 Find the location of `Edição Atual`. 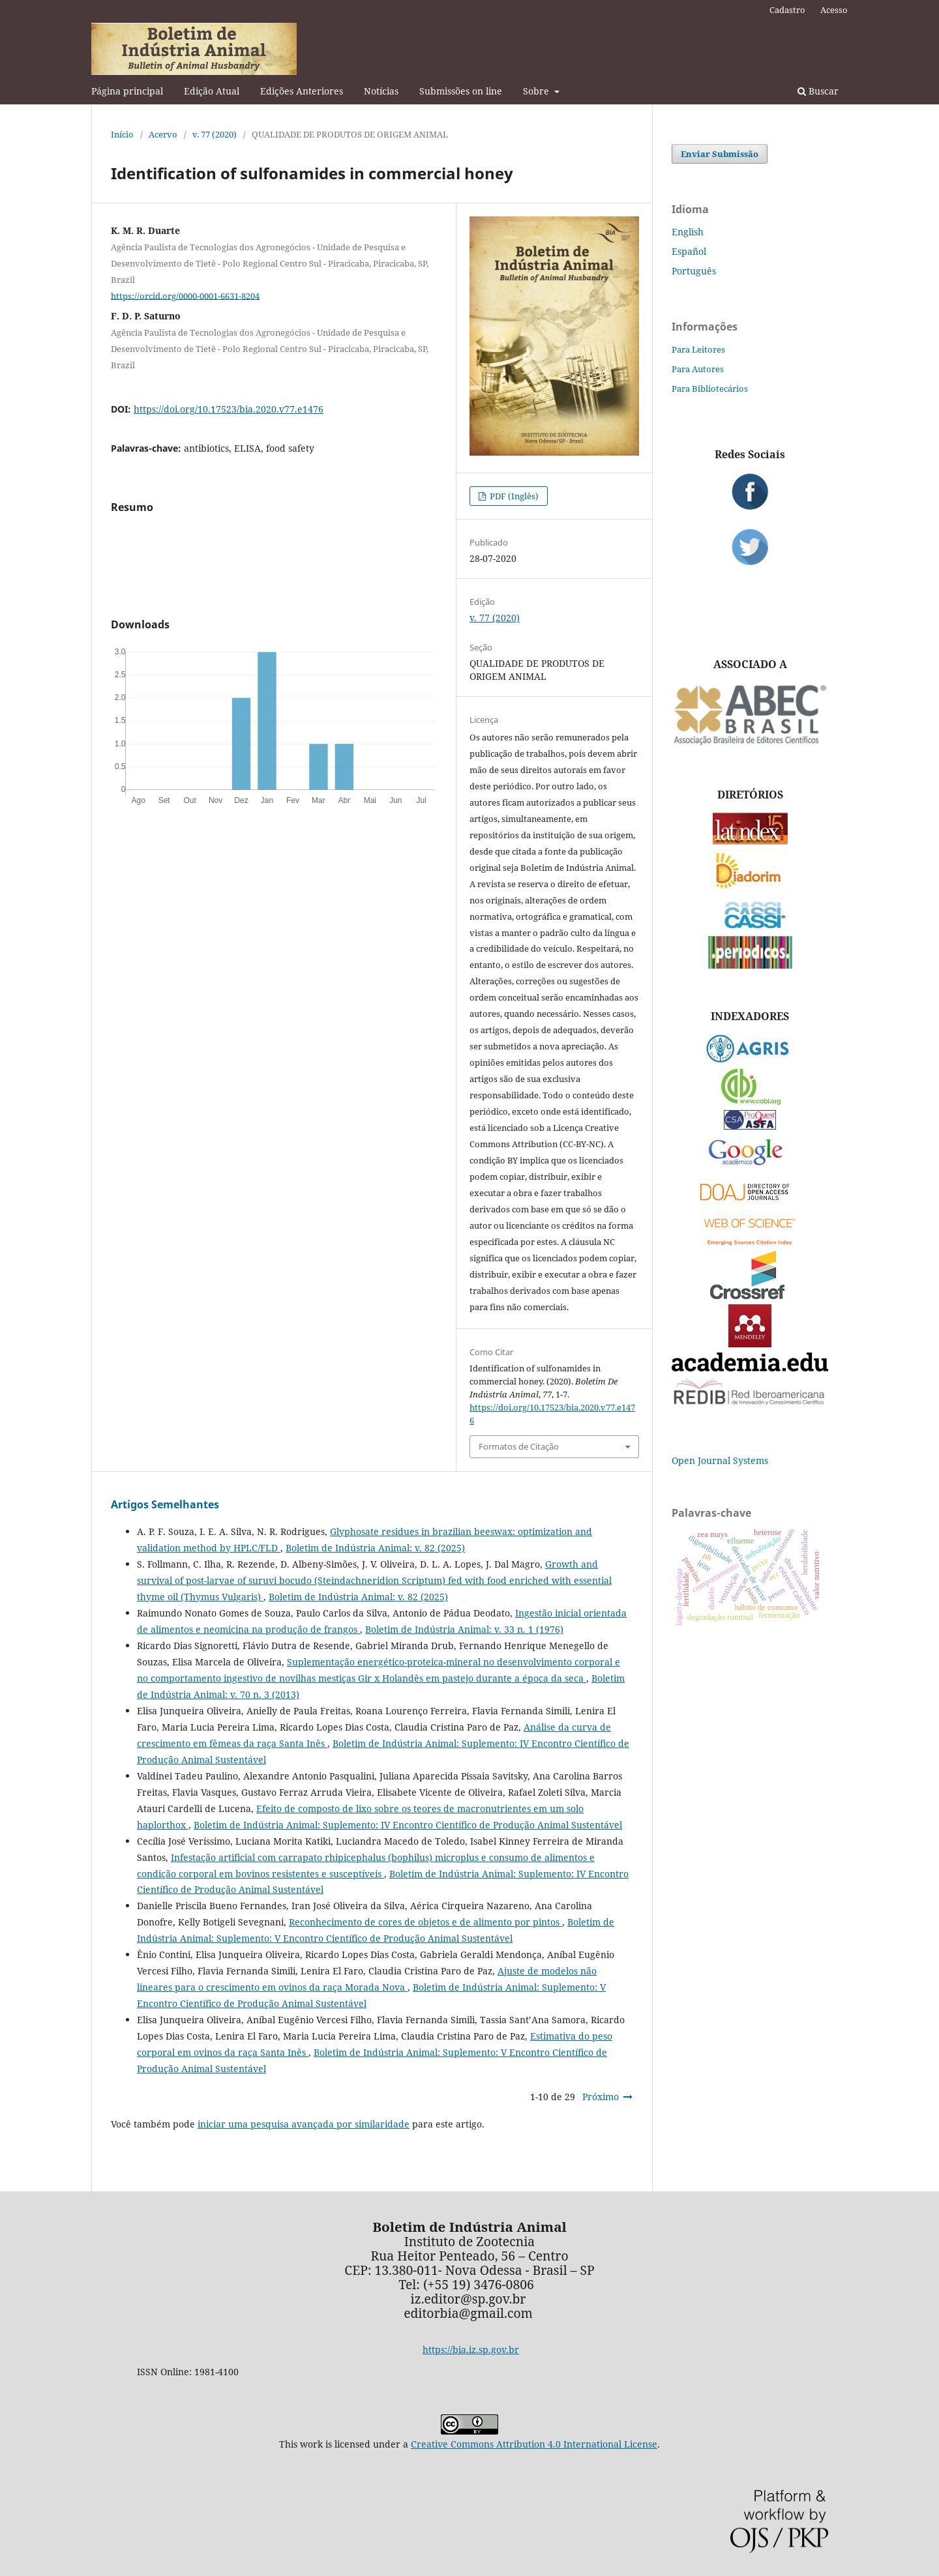

Edição Atual is located at coordinates (211, 91).